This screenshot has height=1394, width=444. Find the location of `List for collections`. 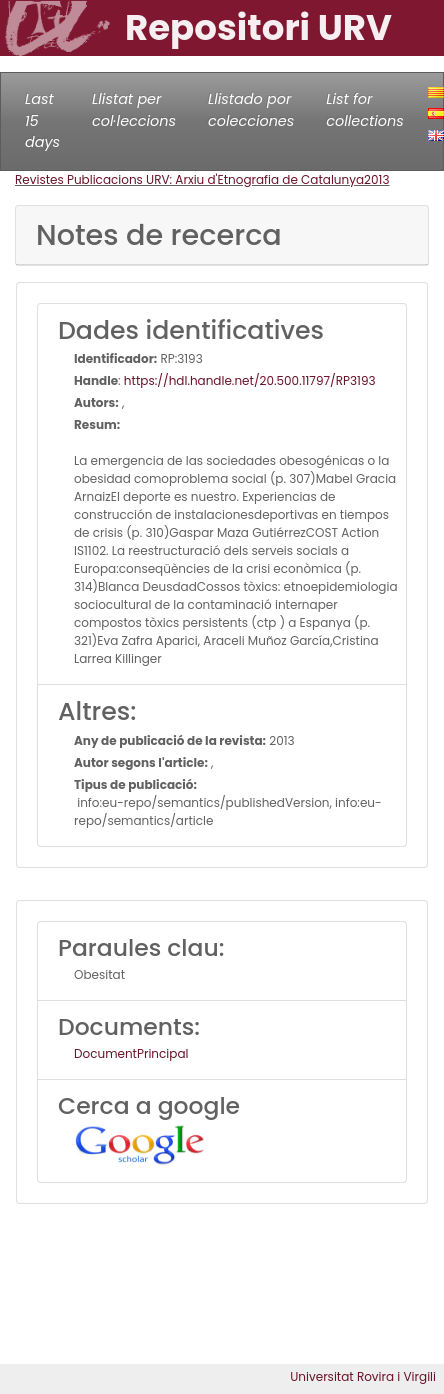

List for collections is located at coordinates (364, 110).